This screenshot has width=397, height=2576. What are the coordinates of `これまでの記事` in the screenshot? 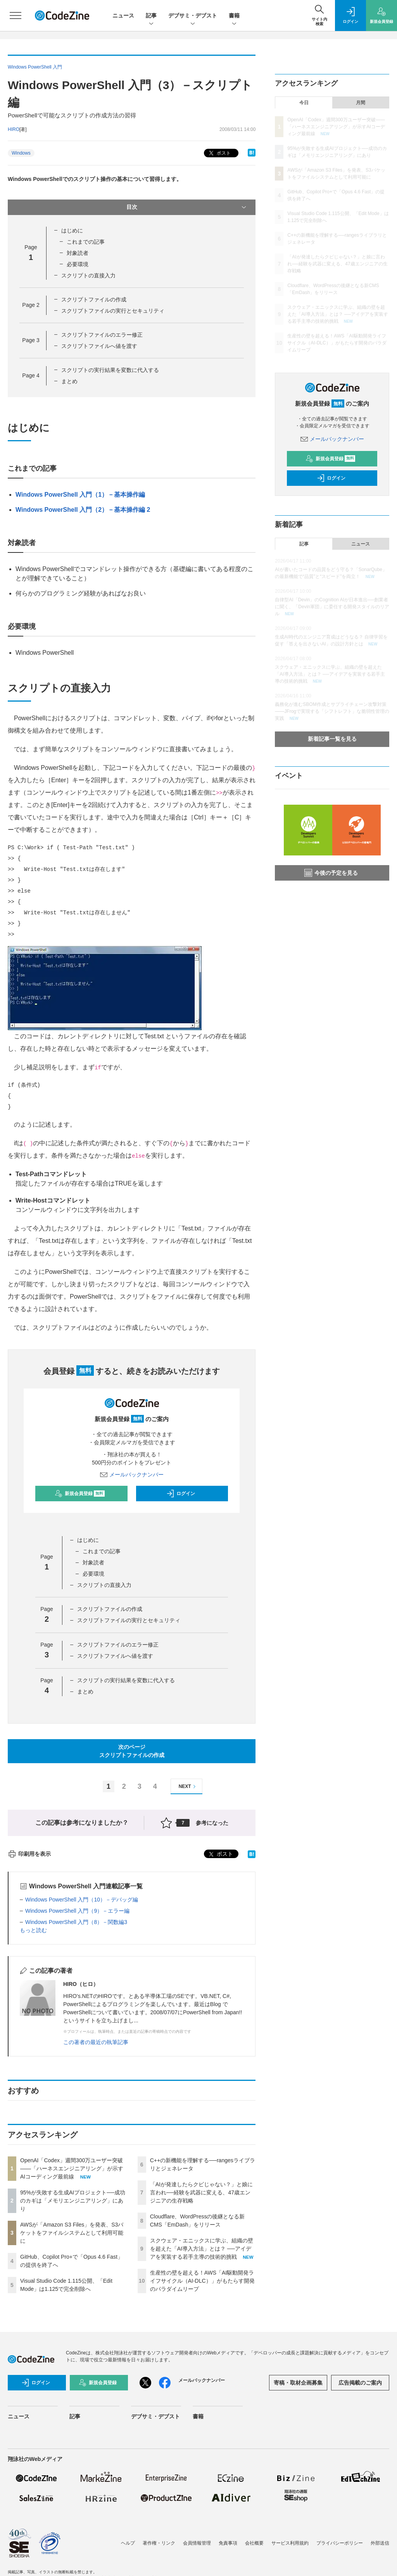 It's located at (86, 242).